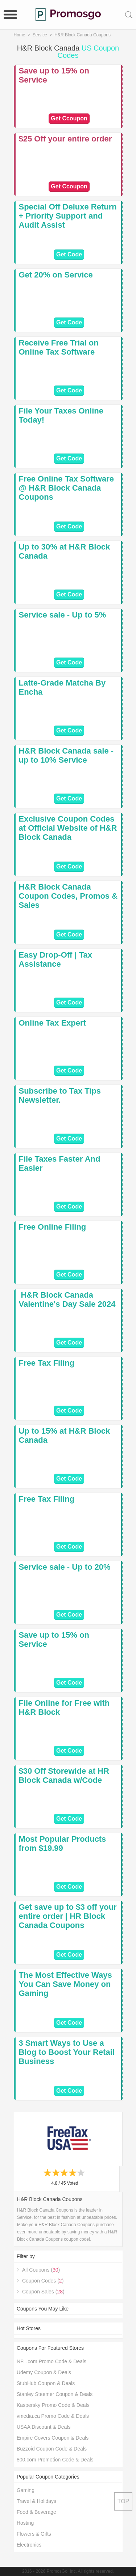 This screenshot has width=136, height=2576. What do you see at coordinates (66, 488) in the screenshot?
I see `Free Online Tax Software @ H&R Block Canada Coupons` at bounding box center [66, 488].